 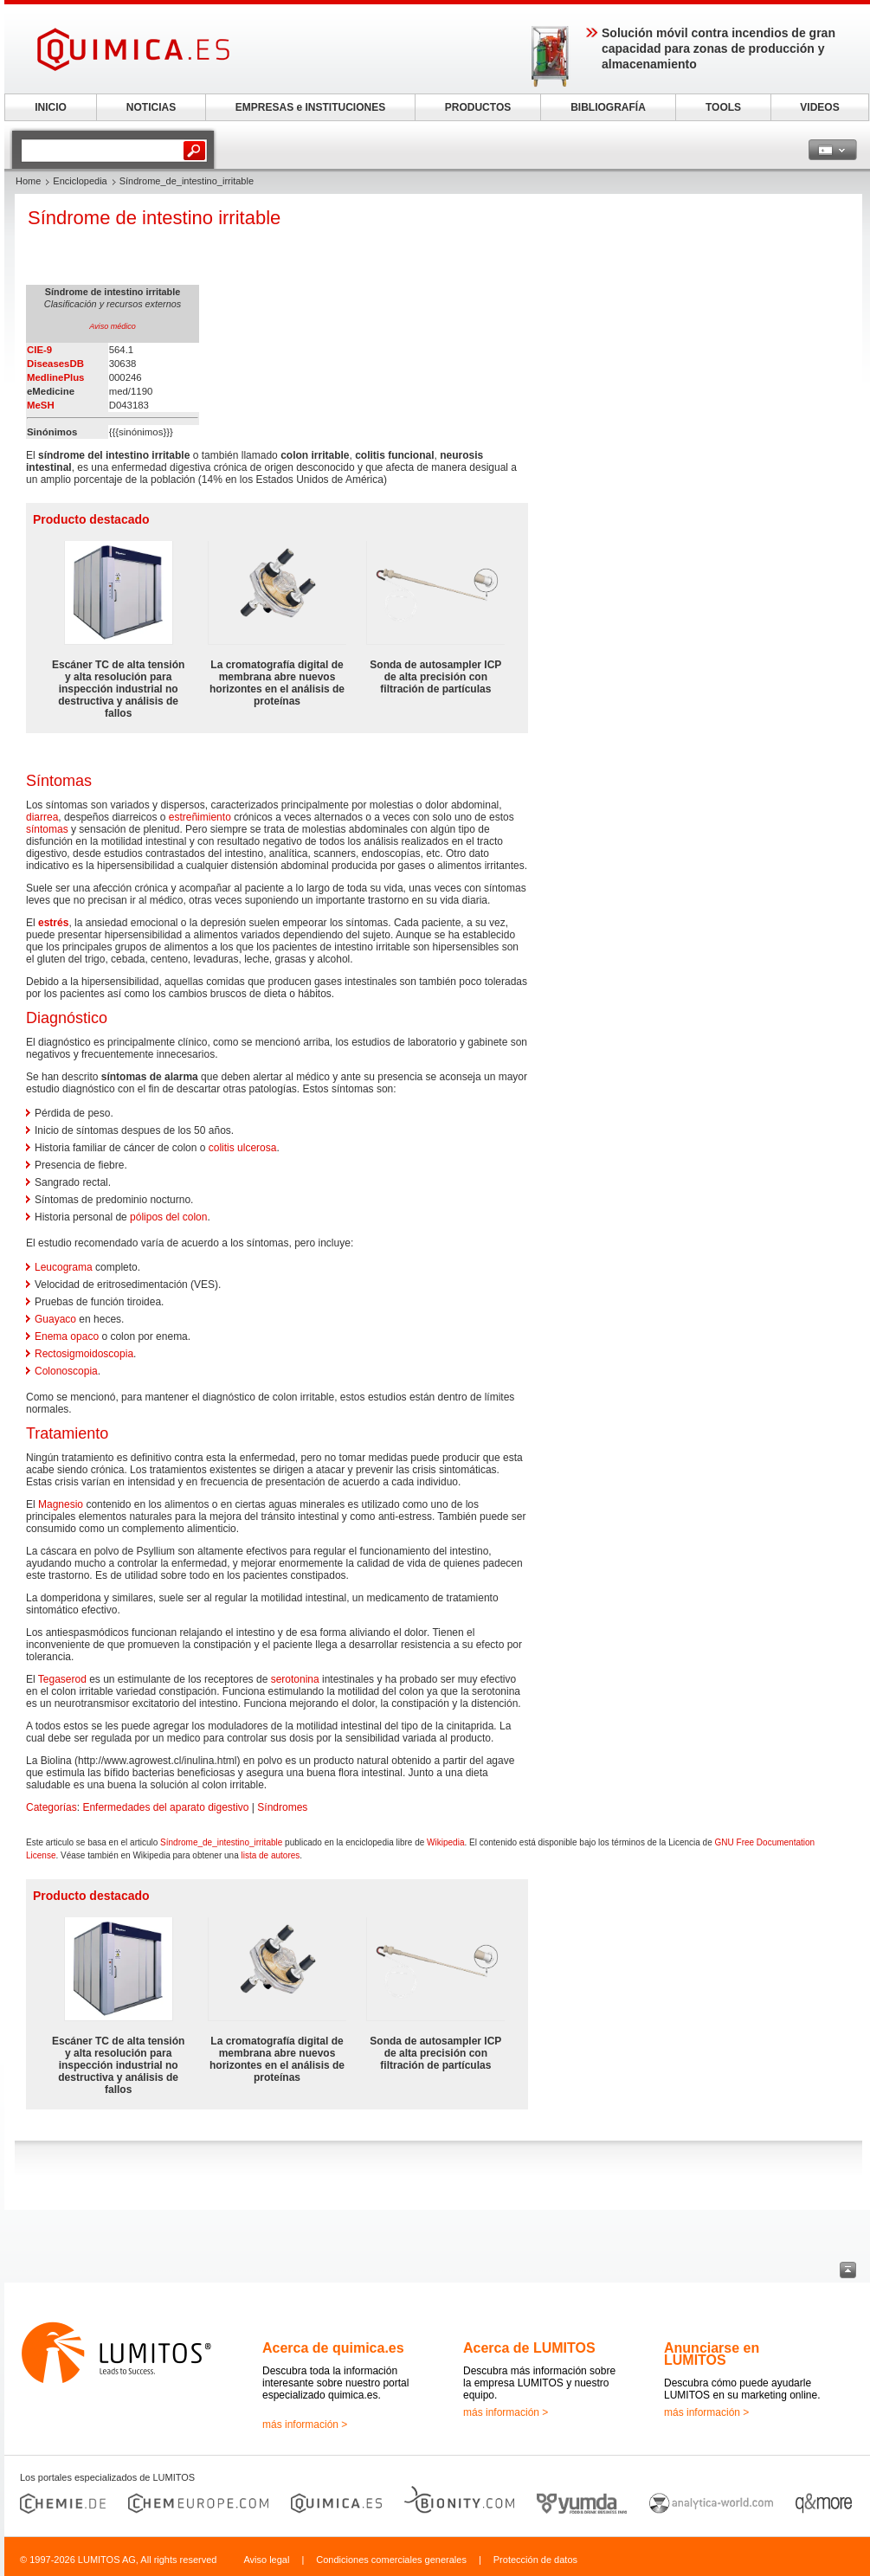 I want to click on lista de autores, so click(x=271, y=1855).